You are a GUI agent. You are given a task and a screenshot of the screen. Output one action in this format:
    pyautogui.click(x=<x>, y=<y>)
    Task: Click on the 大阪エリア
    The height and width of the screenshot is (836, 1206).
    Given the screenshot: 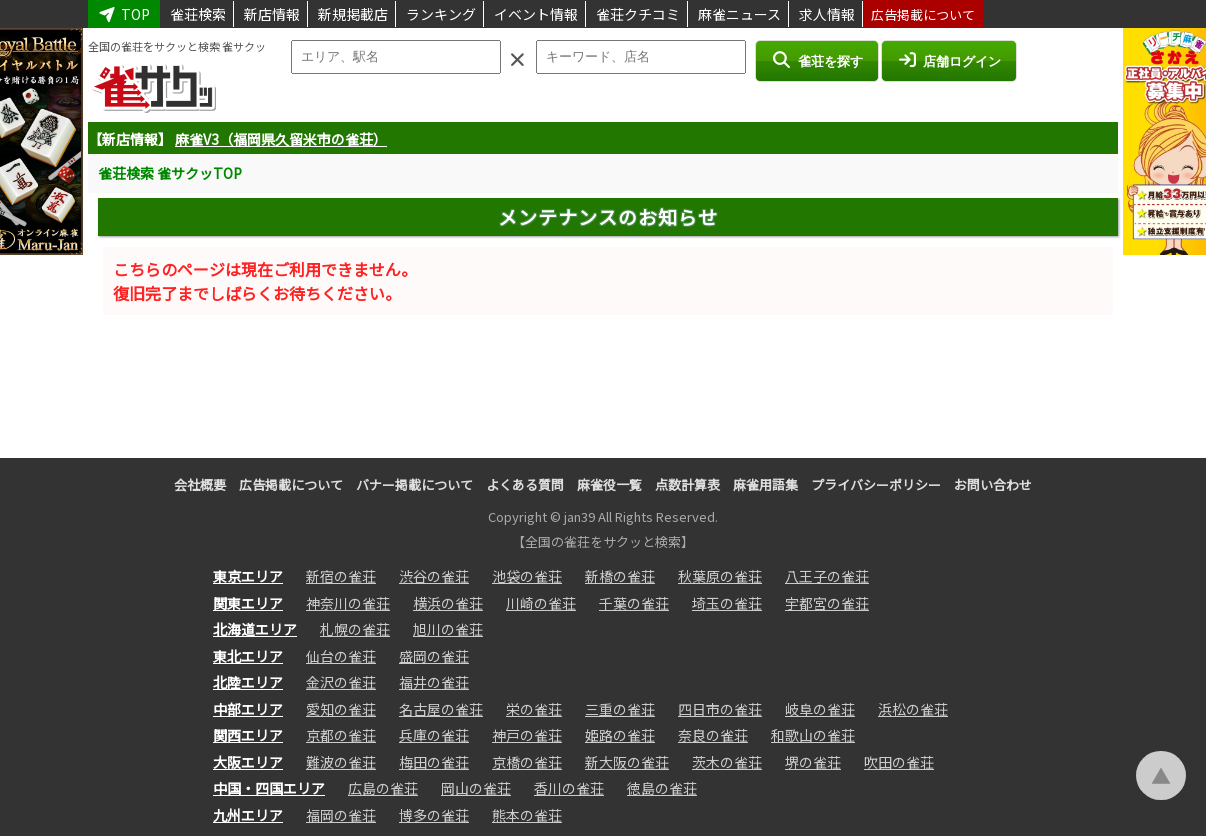 What is the action you would take?
    pyautogui.click(x=248, y=762)
    